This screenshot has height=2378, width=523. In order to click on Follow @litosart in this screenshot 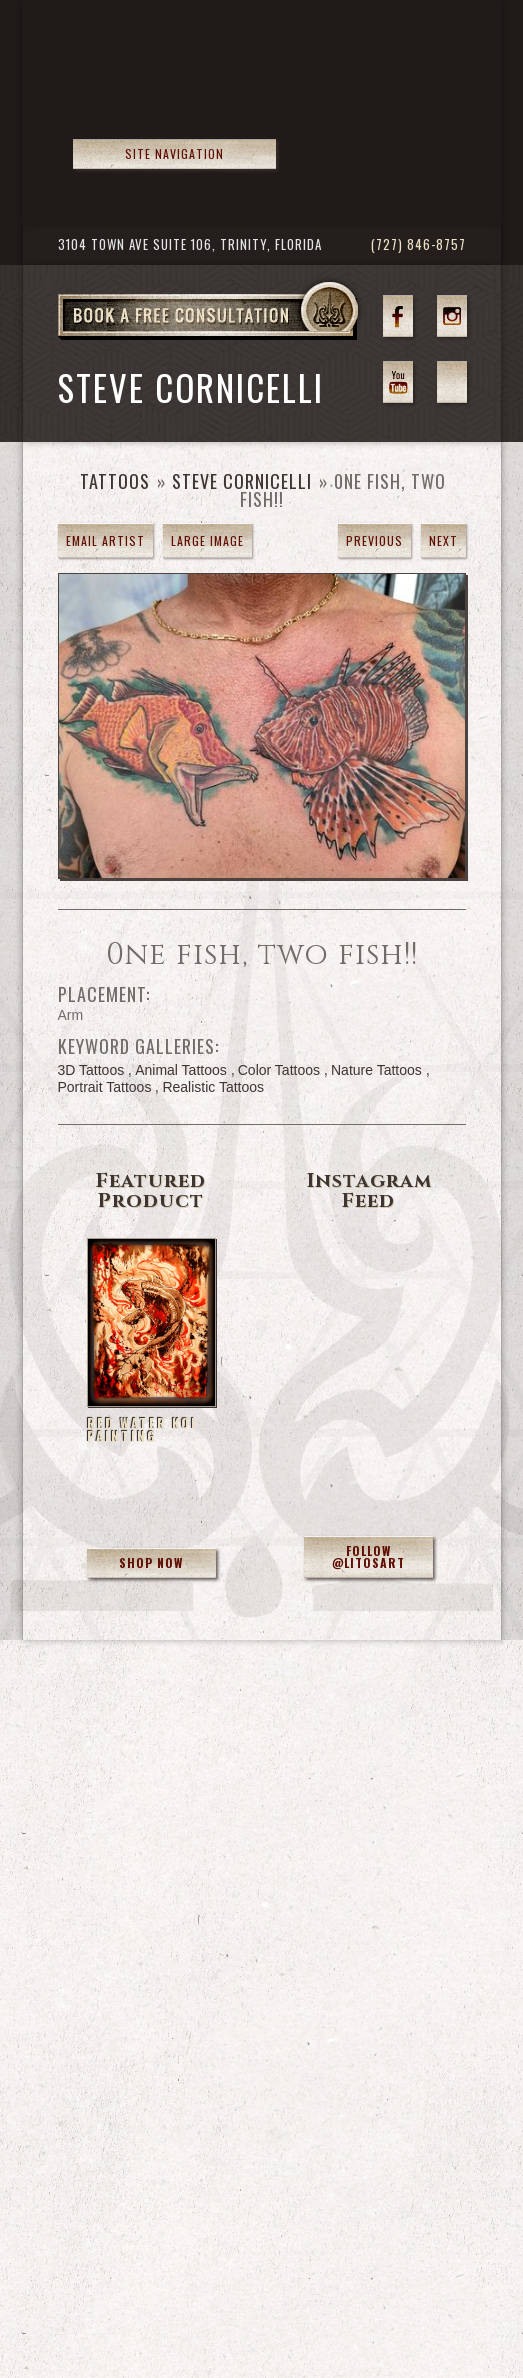, I will do `click(368, 1556)`.